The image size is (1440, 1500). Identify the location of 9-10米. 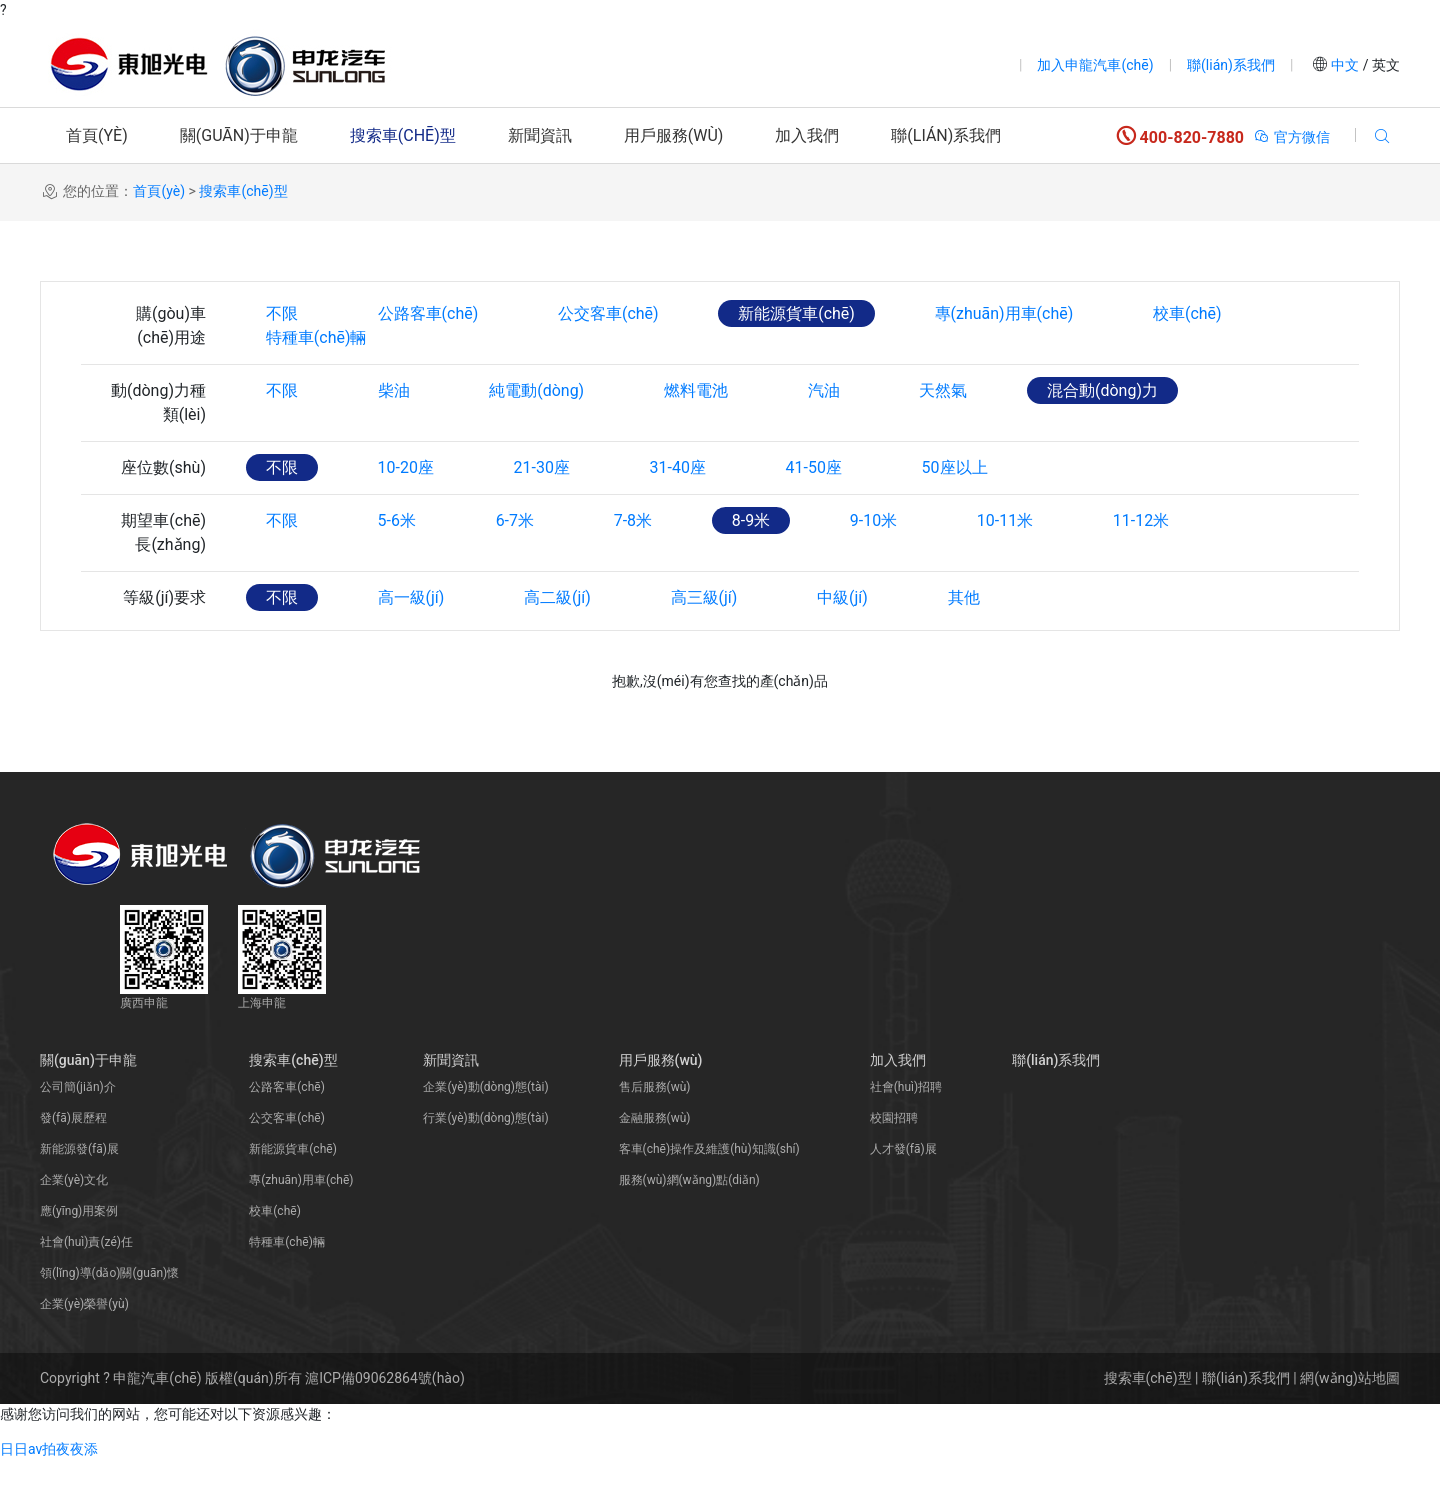
(875, 560).